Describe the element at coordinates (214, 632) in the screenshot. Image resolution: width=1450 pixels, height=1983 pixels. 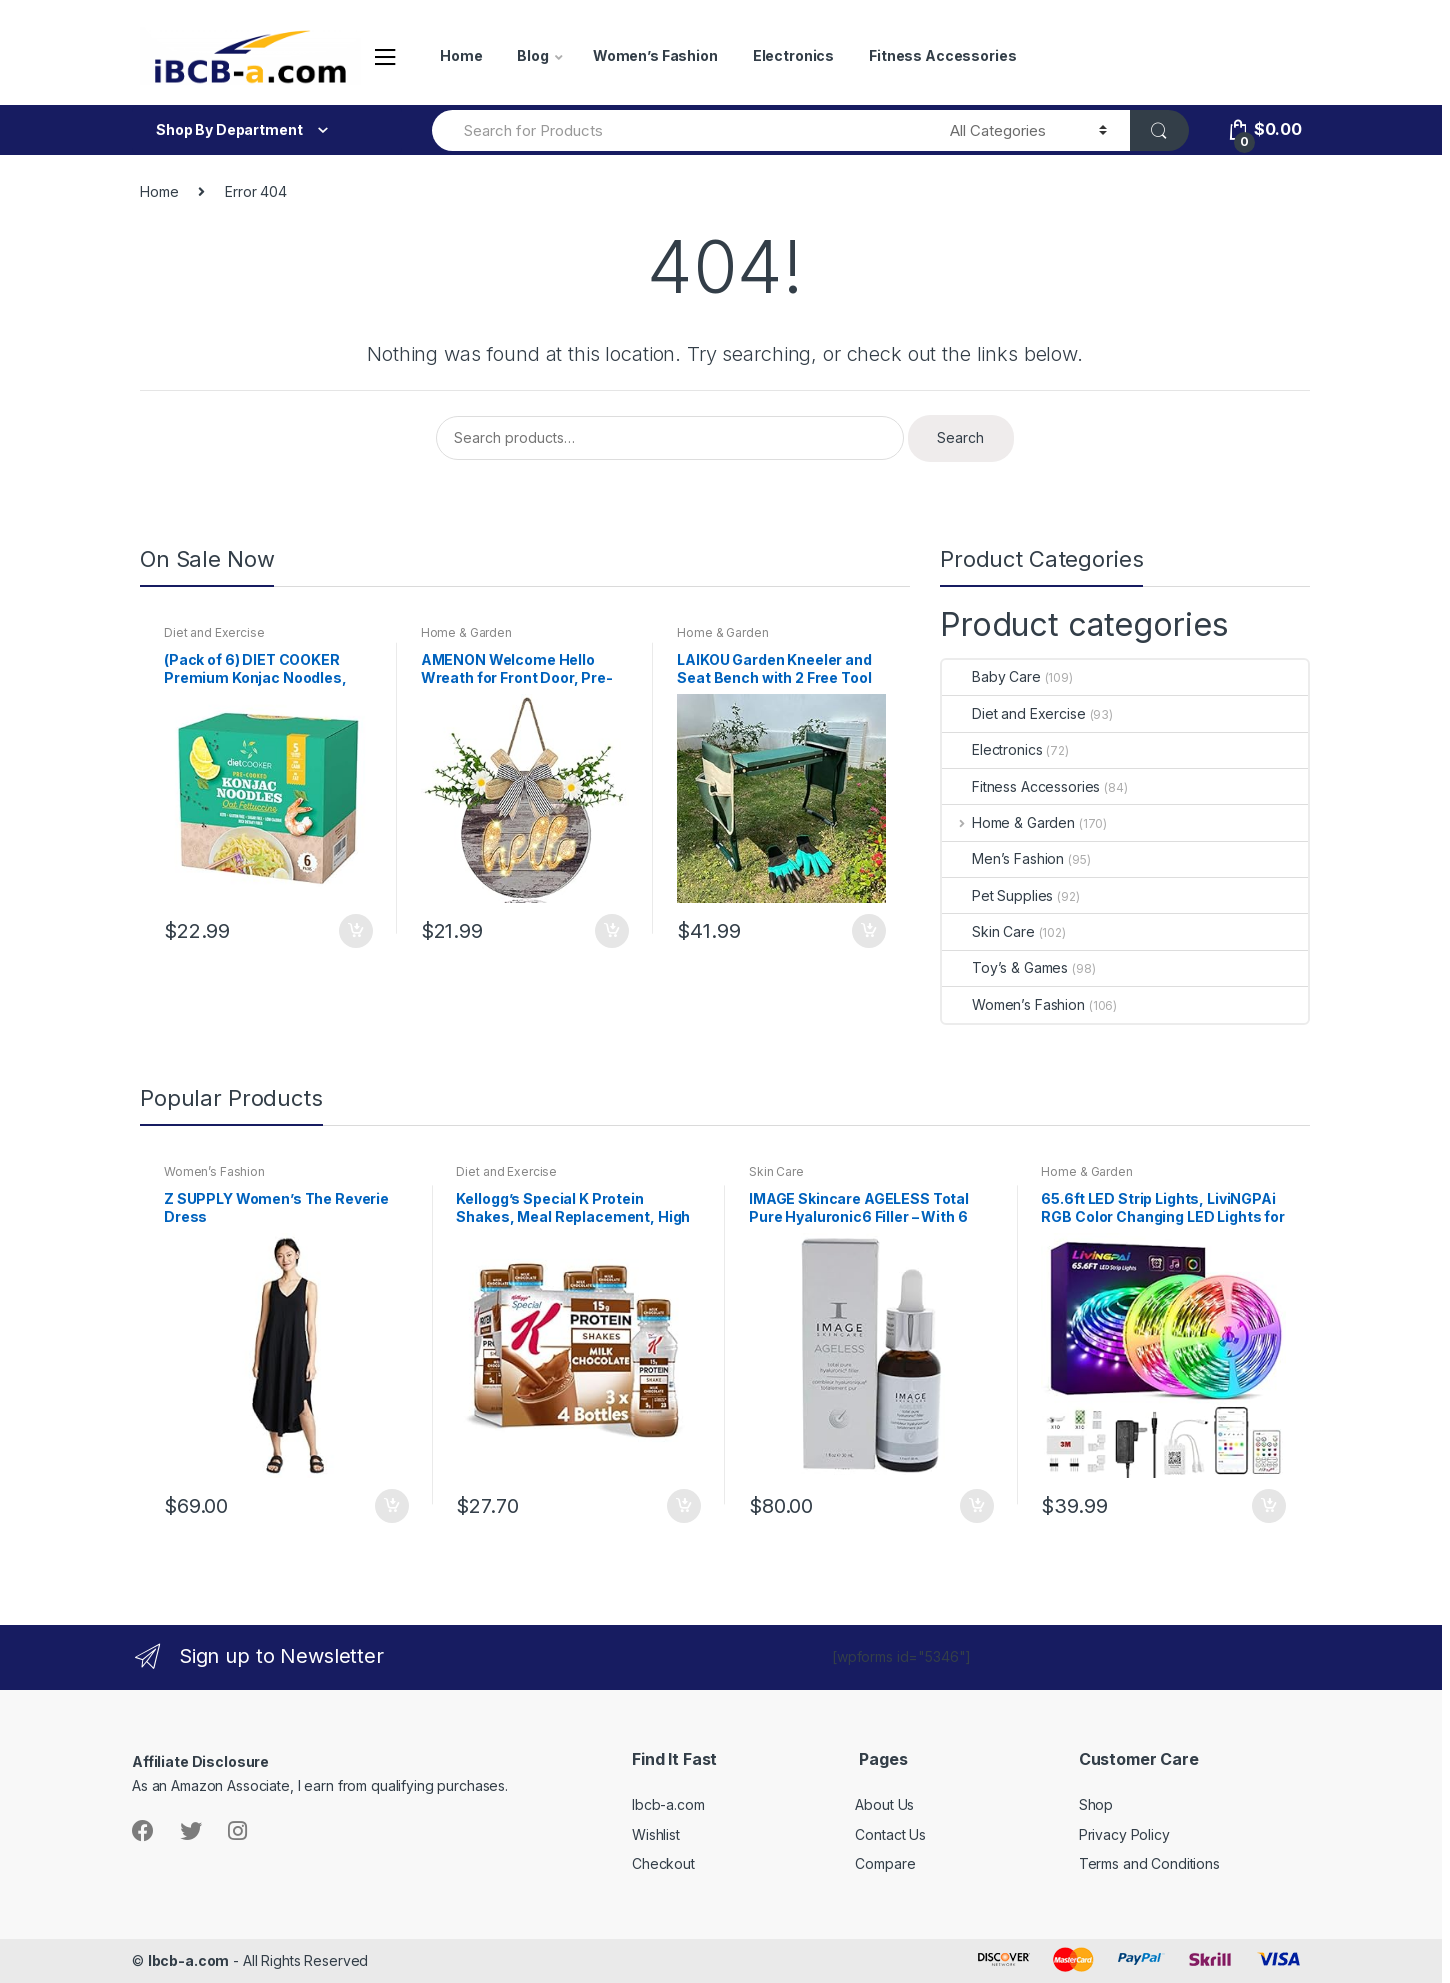
I see `Diet and Exercise` at that location.